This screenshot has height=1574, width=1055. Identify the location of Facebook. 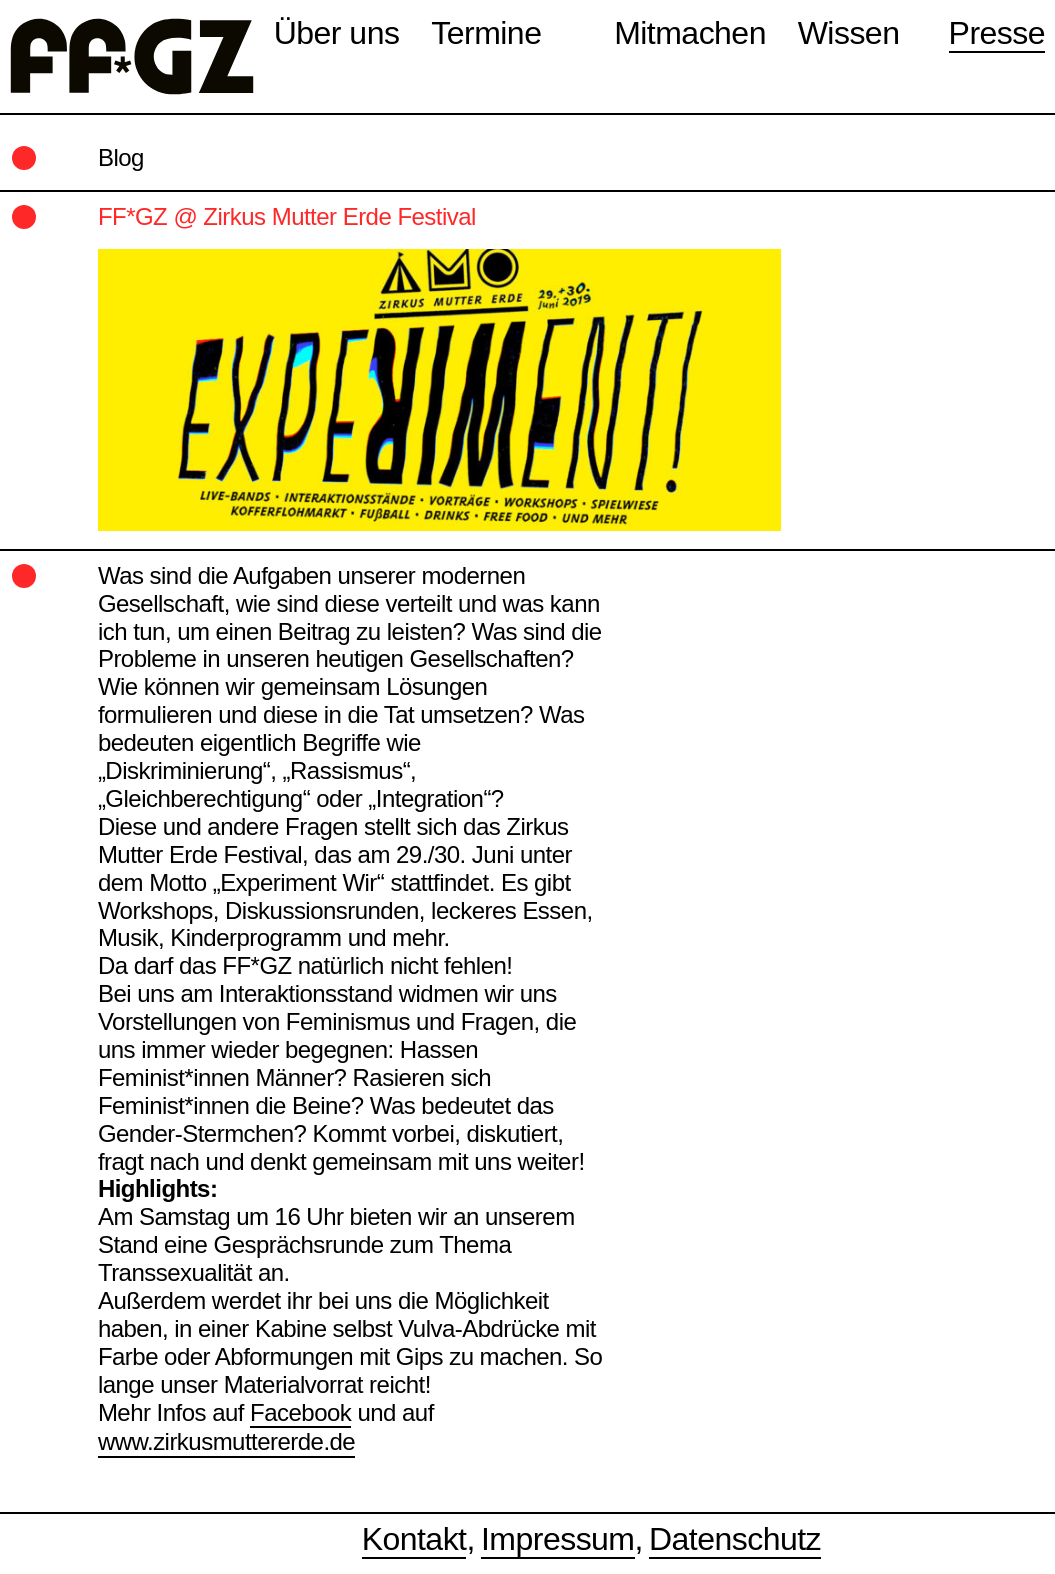
(300, 1412).